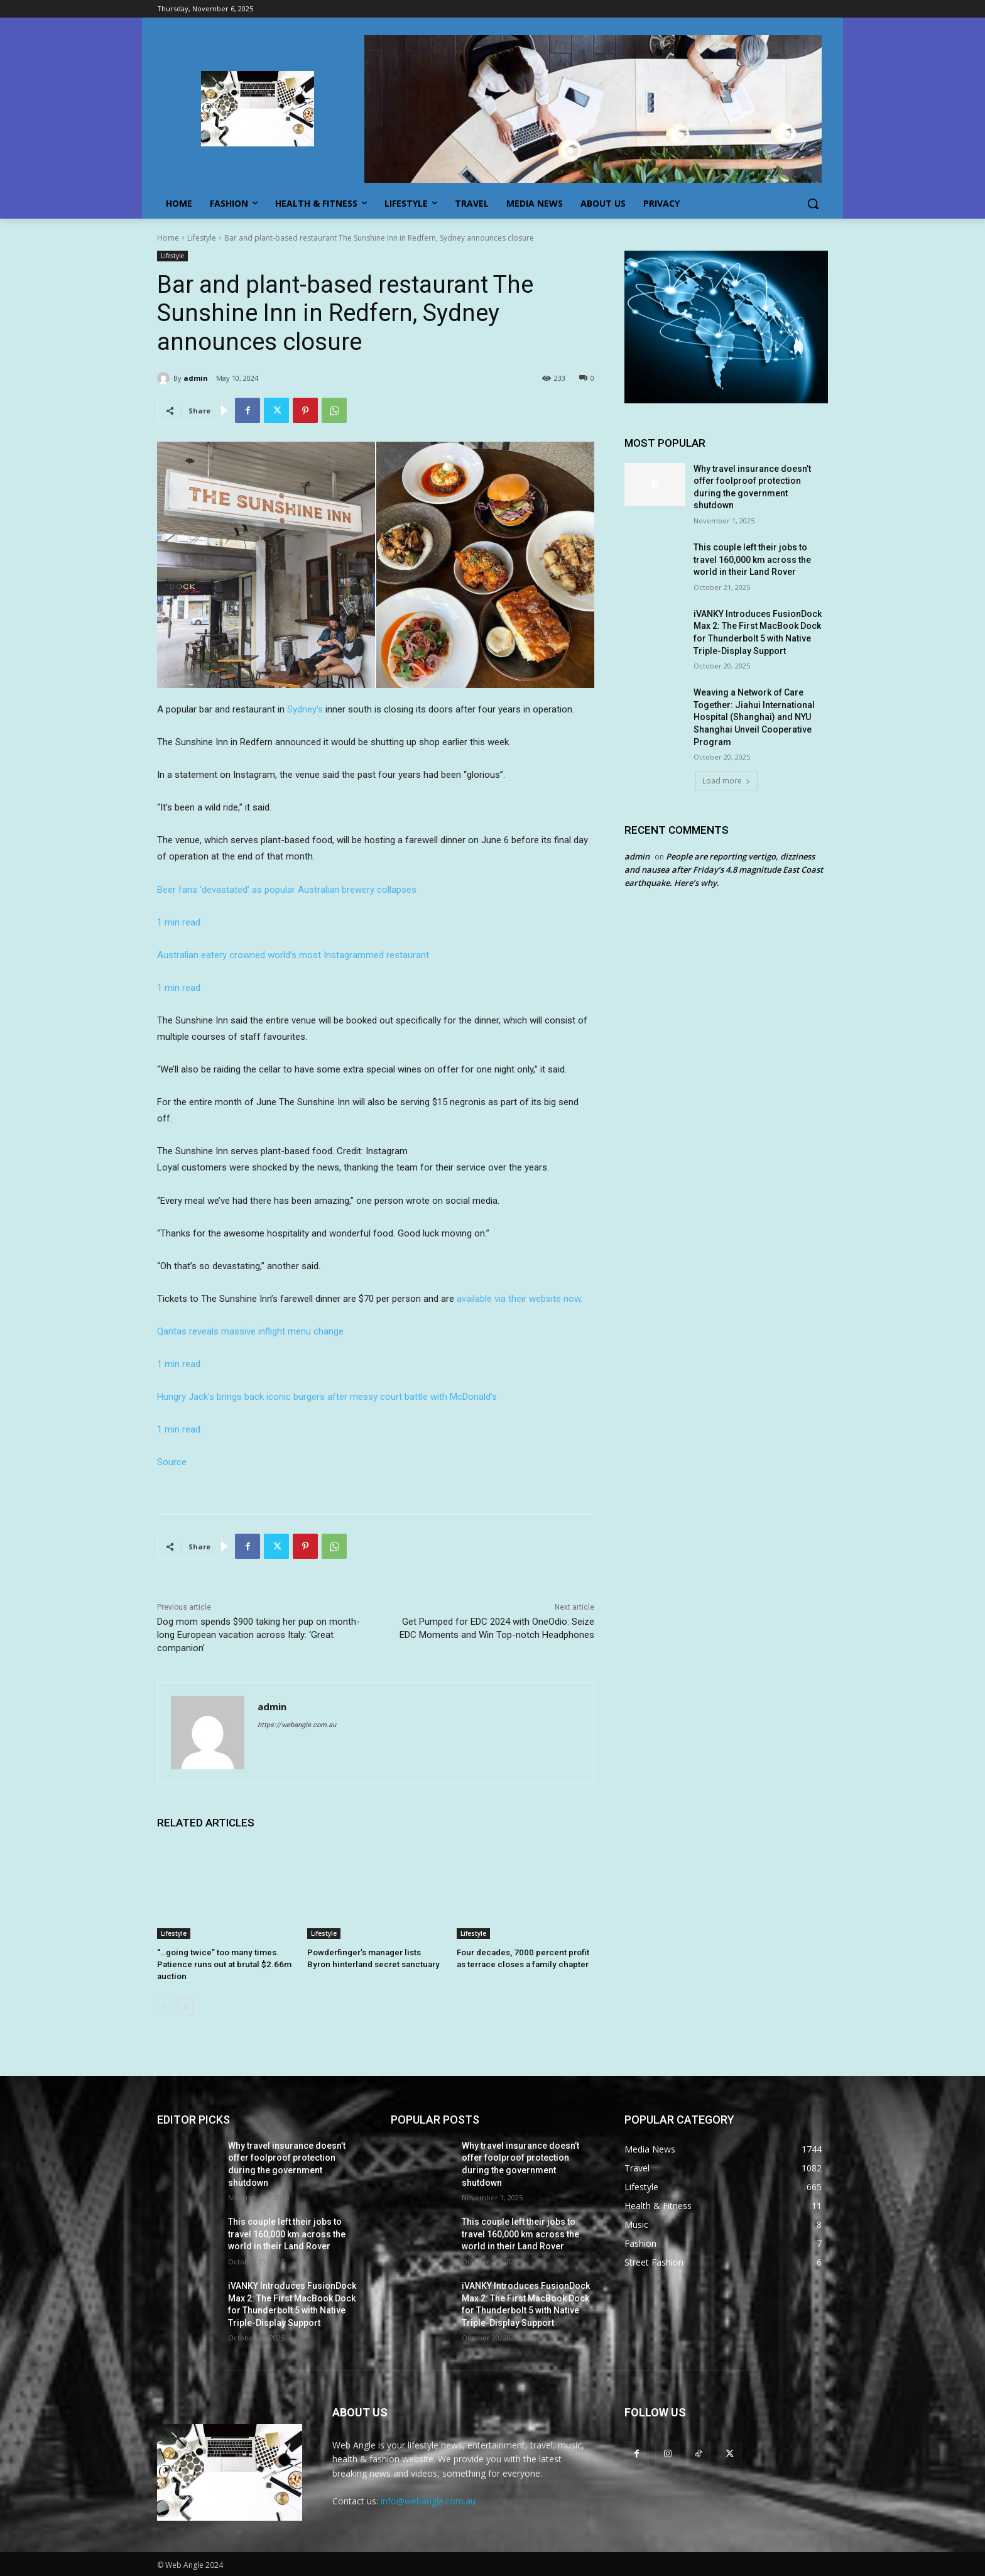 Image resolution: width=985 pixels, height=2576 pixels. I want to click on info@webangle.com.au, so click(428, 2500).